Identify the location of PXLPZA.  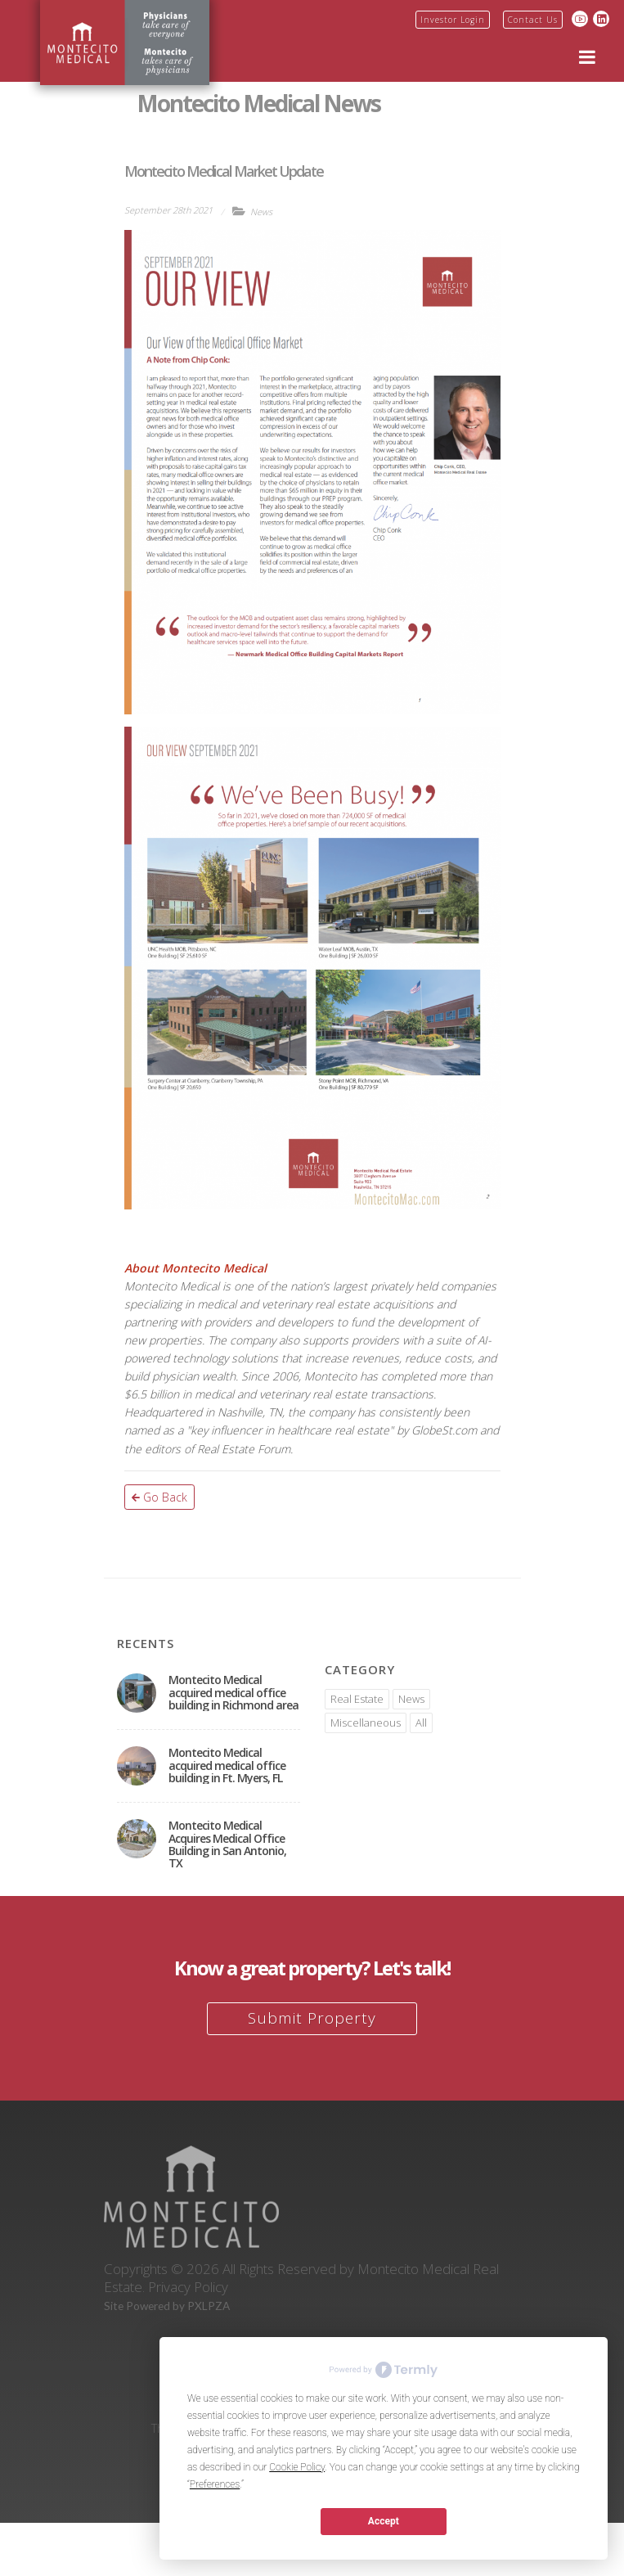
(208, 2306).